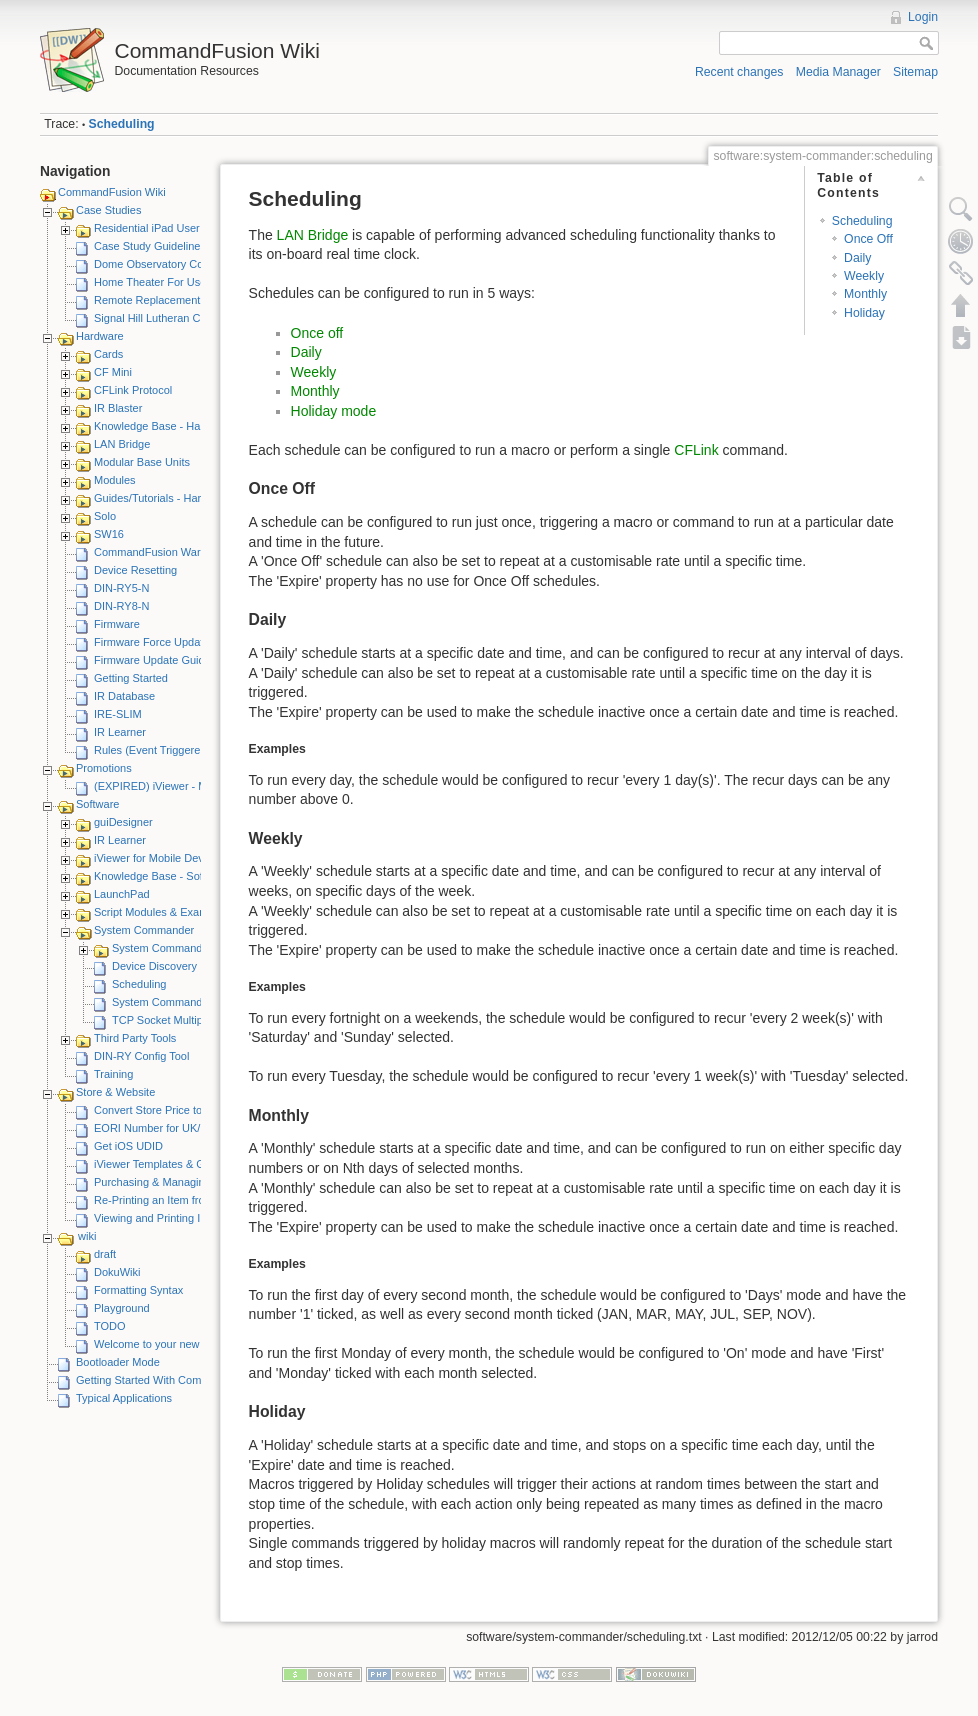 The width and height of the screenshot is (978, 1716). What do you see at coordinates (195, 282) in the screenshot?
I see `Home Theater For Use By Elderly Person` at bounding box center [195, 282].